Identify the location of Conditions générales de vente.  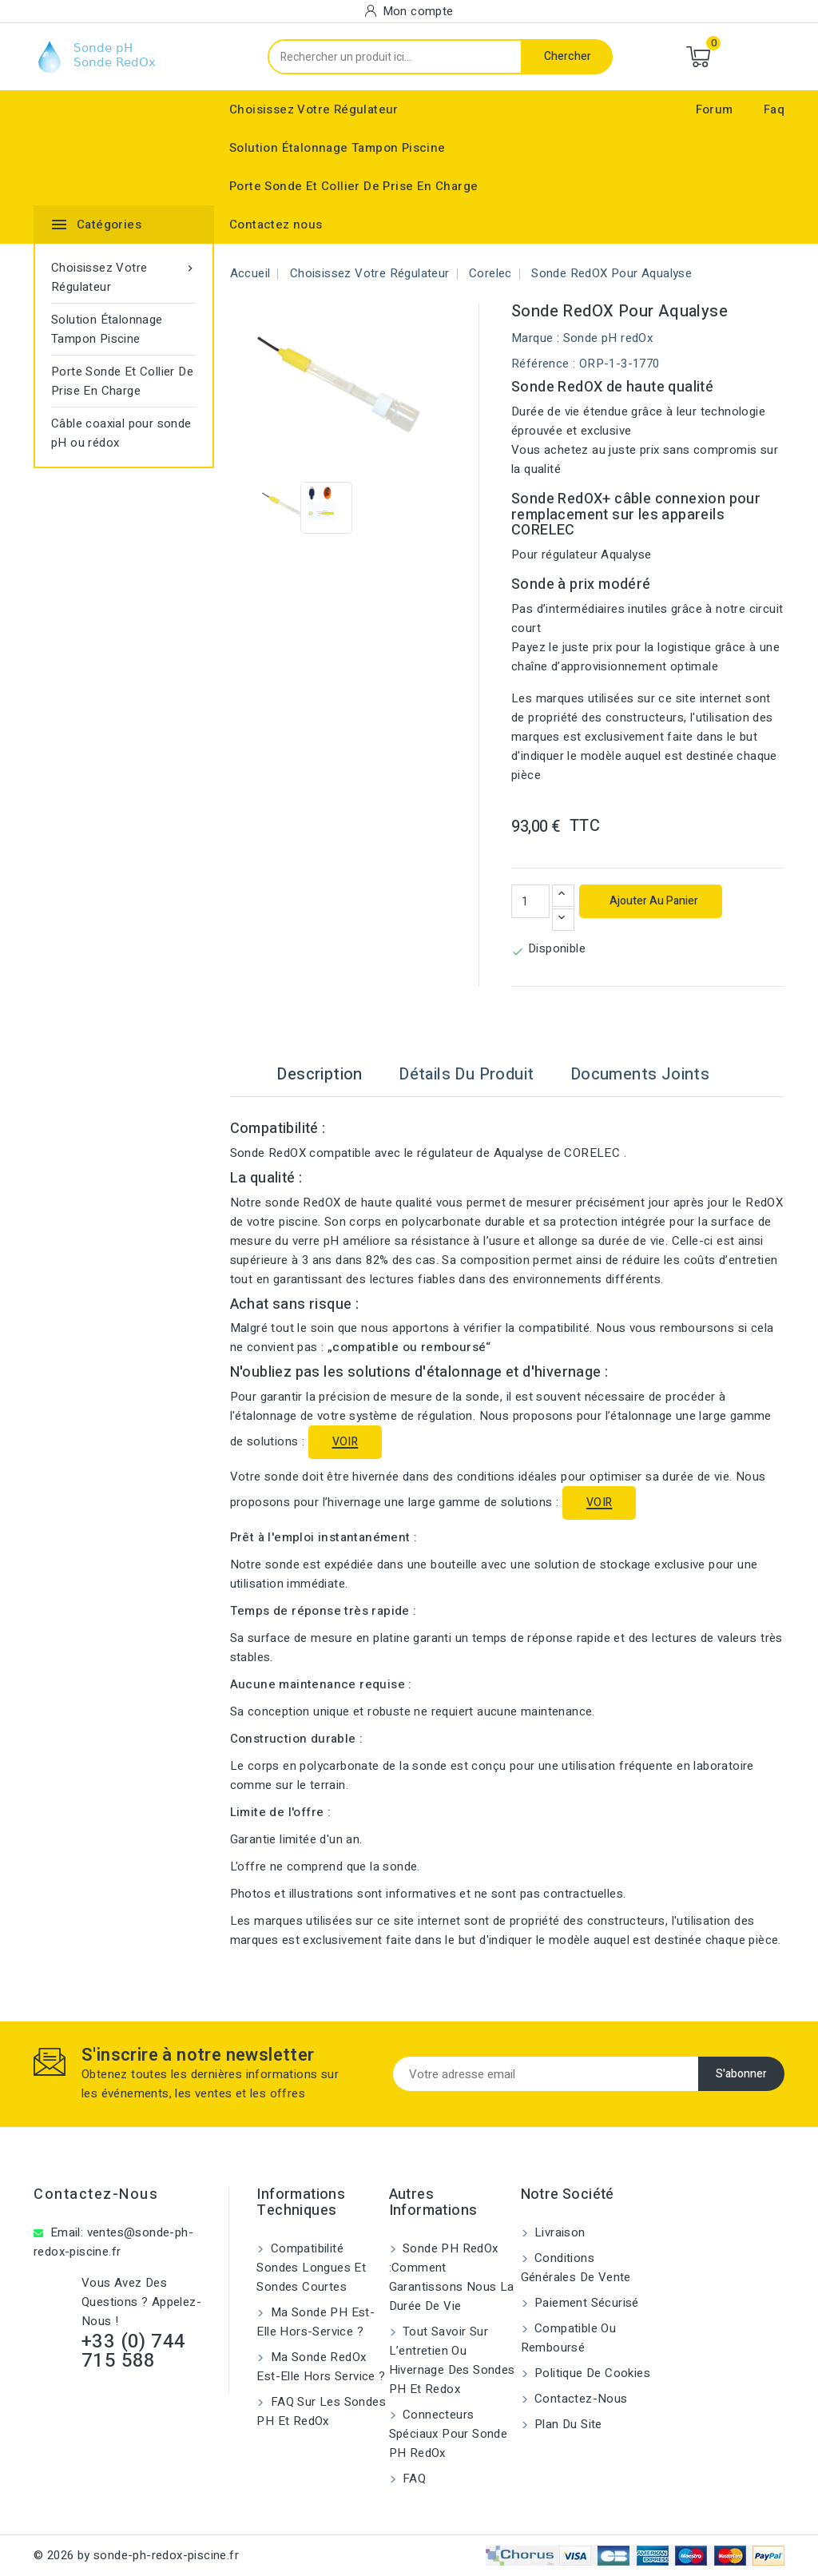
(576, 2267).